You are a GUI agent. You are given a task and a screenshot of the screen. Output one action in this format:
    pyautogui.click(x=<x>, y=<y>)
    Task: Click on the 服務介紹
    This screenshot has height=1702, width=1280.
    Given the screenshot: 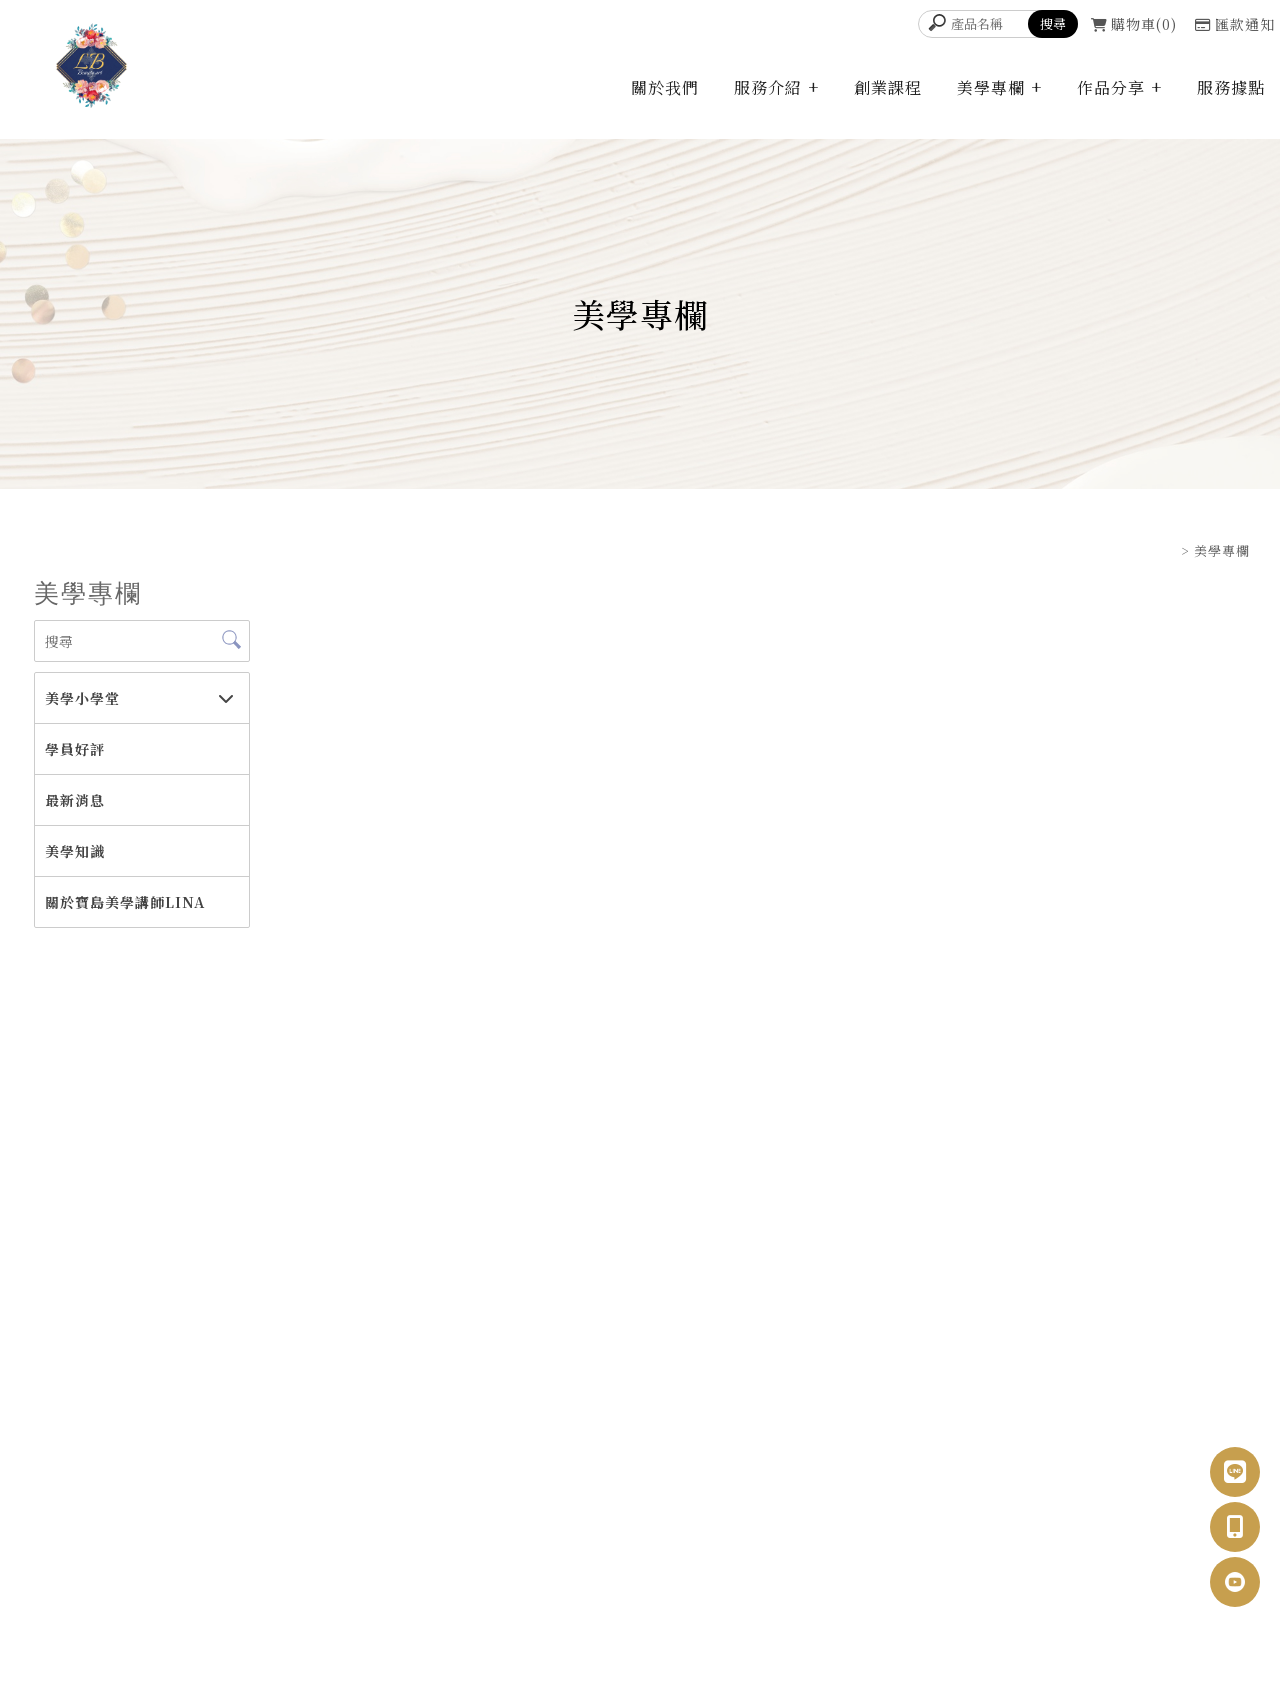 What is the action you would take?
    pyautogui.click(x=768, y=87)
    